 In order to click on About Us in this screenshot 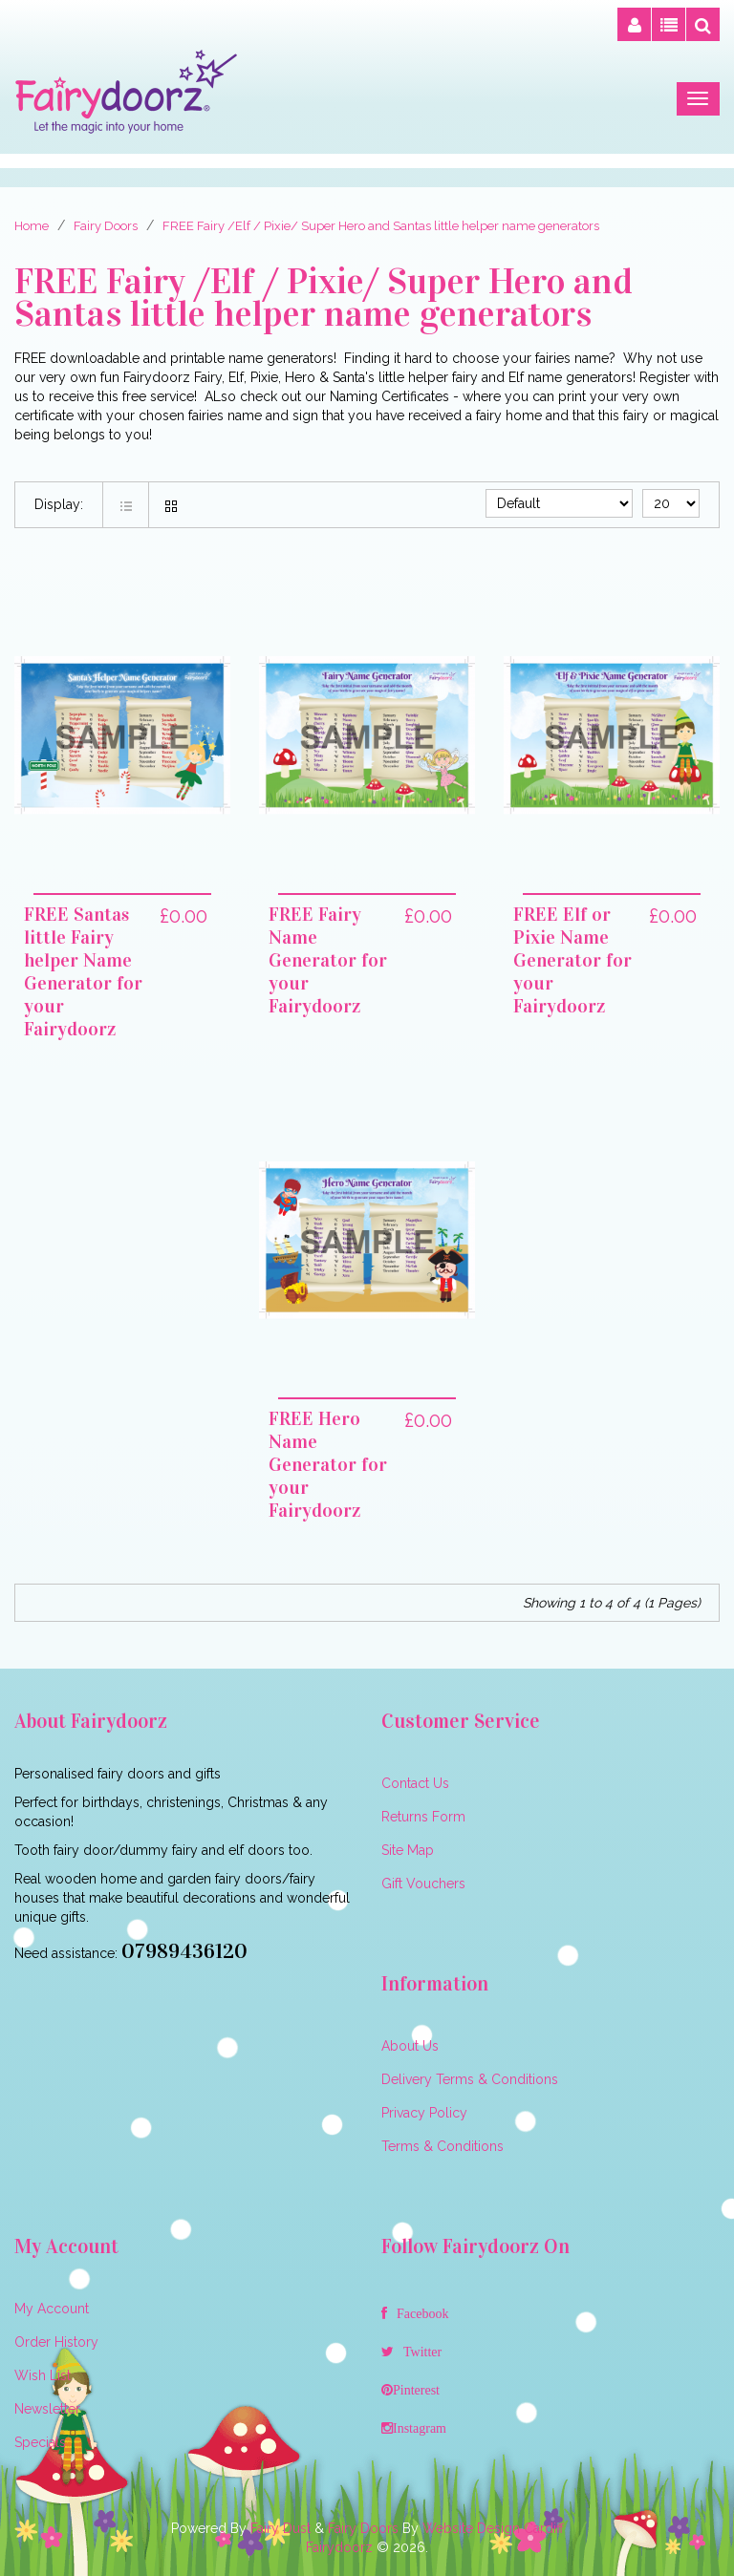, I will do `click(410, 2046)`.